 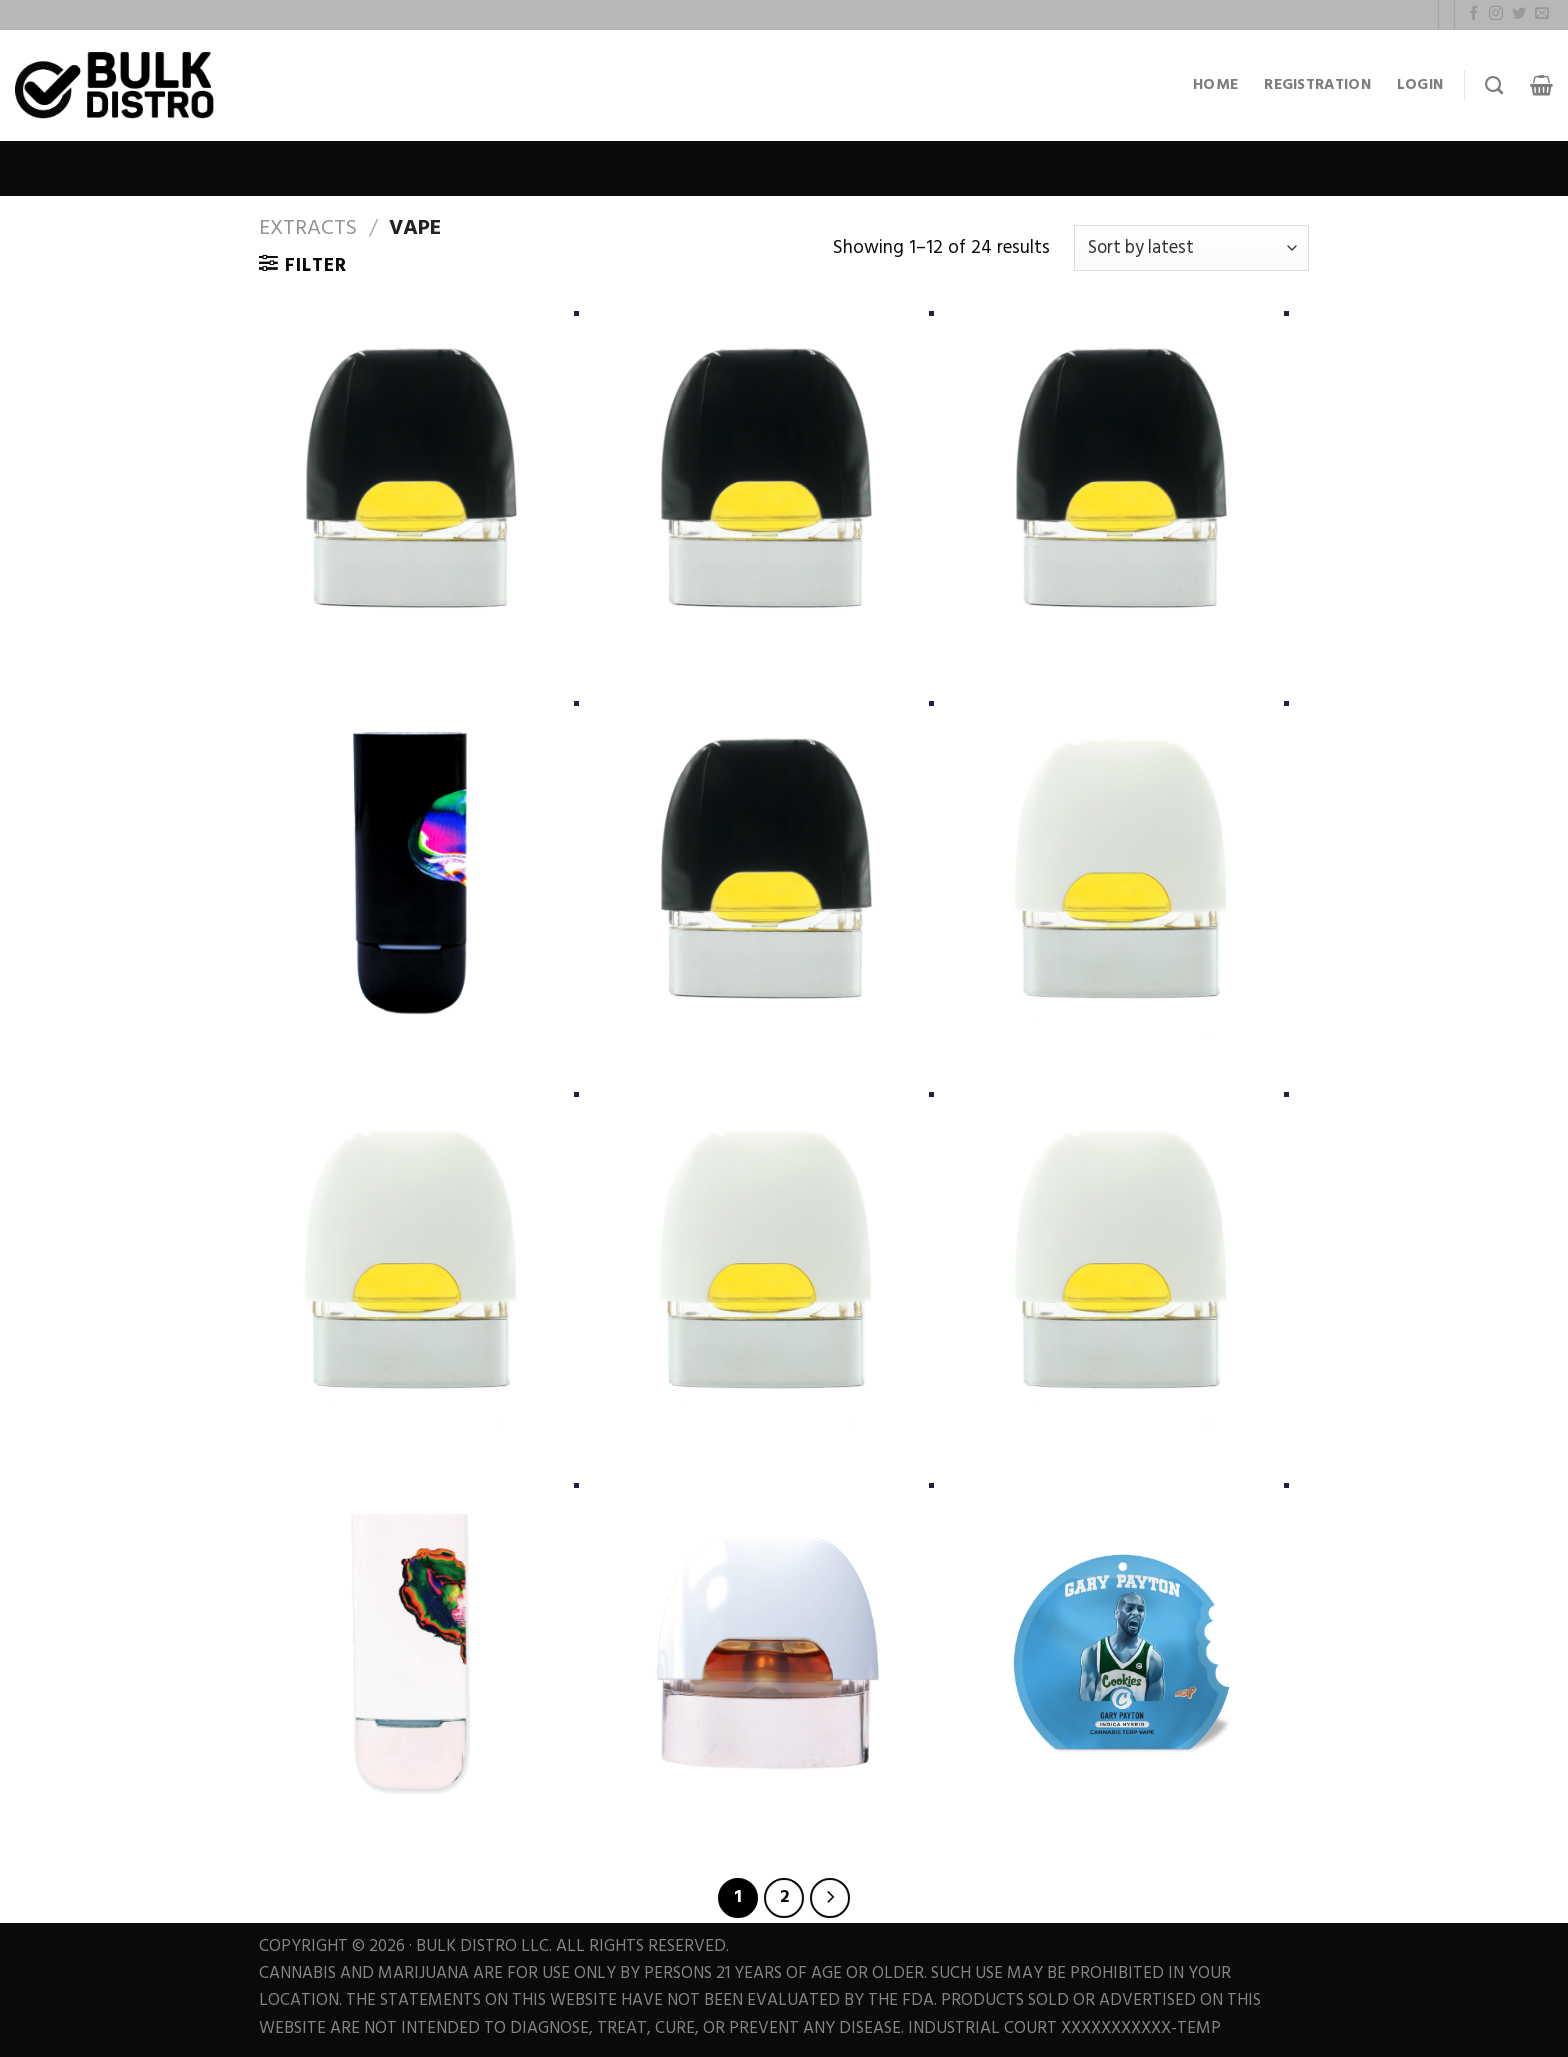 What do you see at coordinates (1420, 85) in the screenshot?
I see `Login` at bounding box center [1420, 85].